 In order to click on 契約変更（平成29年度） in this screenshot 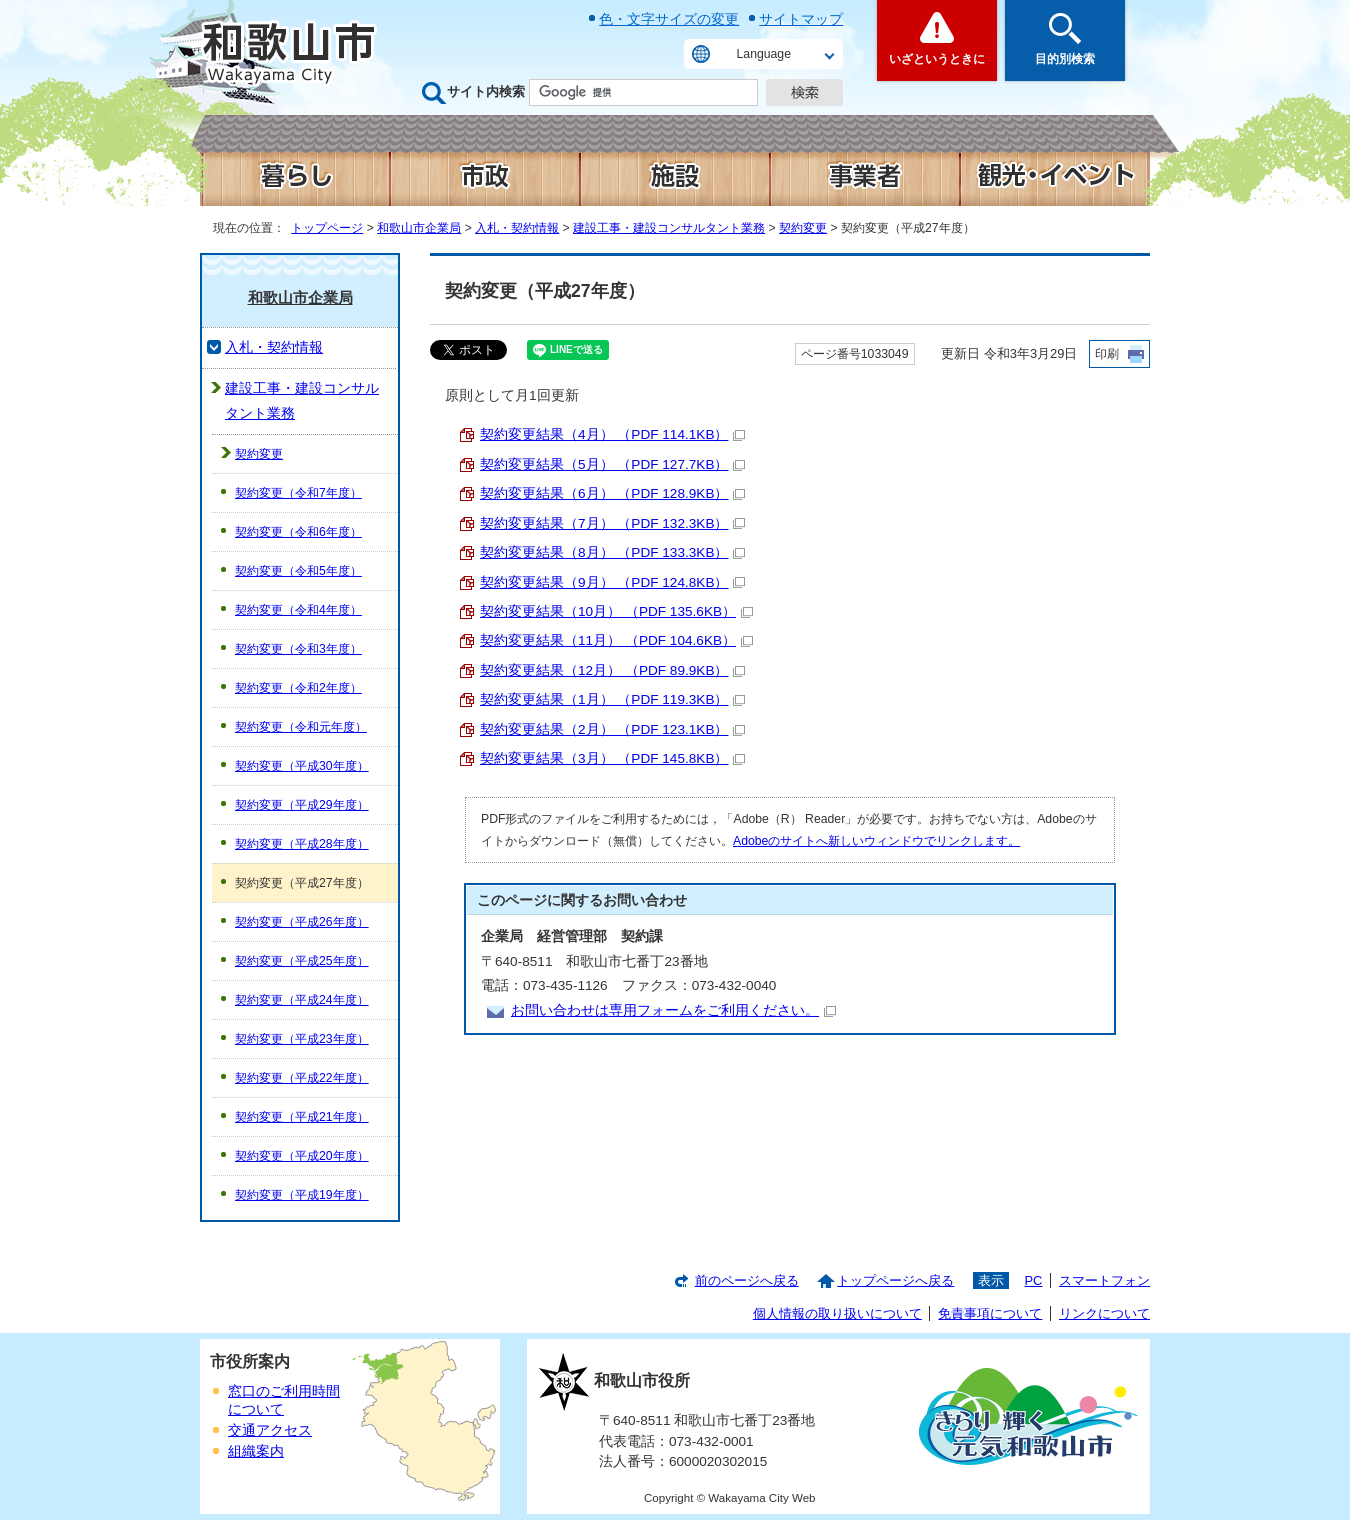, I will do `click(302, 805)`.